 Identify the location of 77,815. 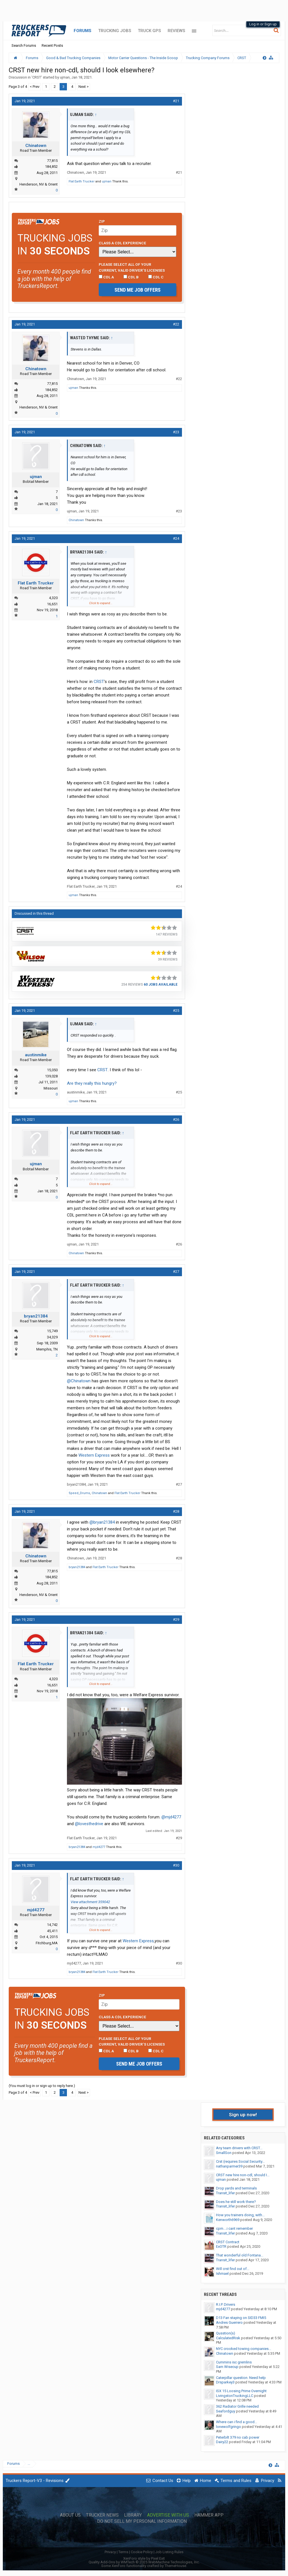
(52, 161).